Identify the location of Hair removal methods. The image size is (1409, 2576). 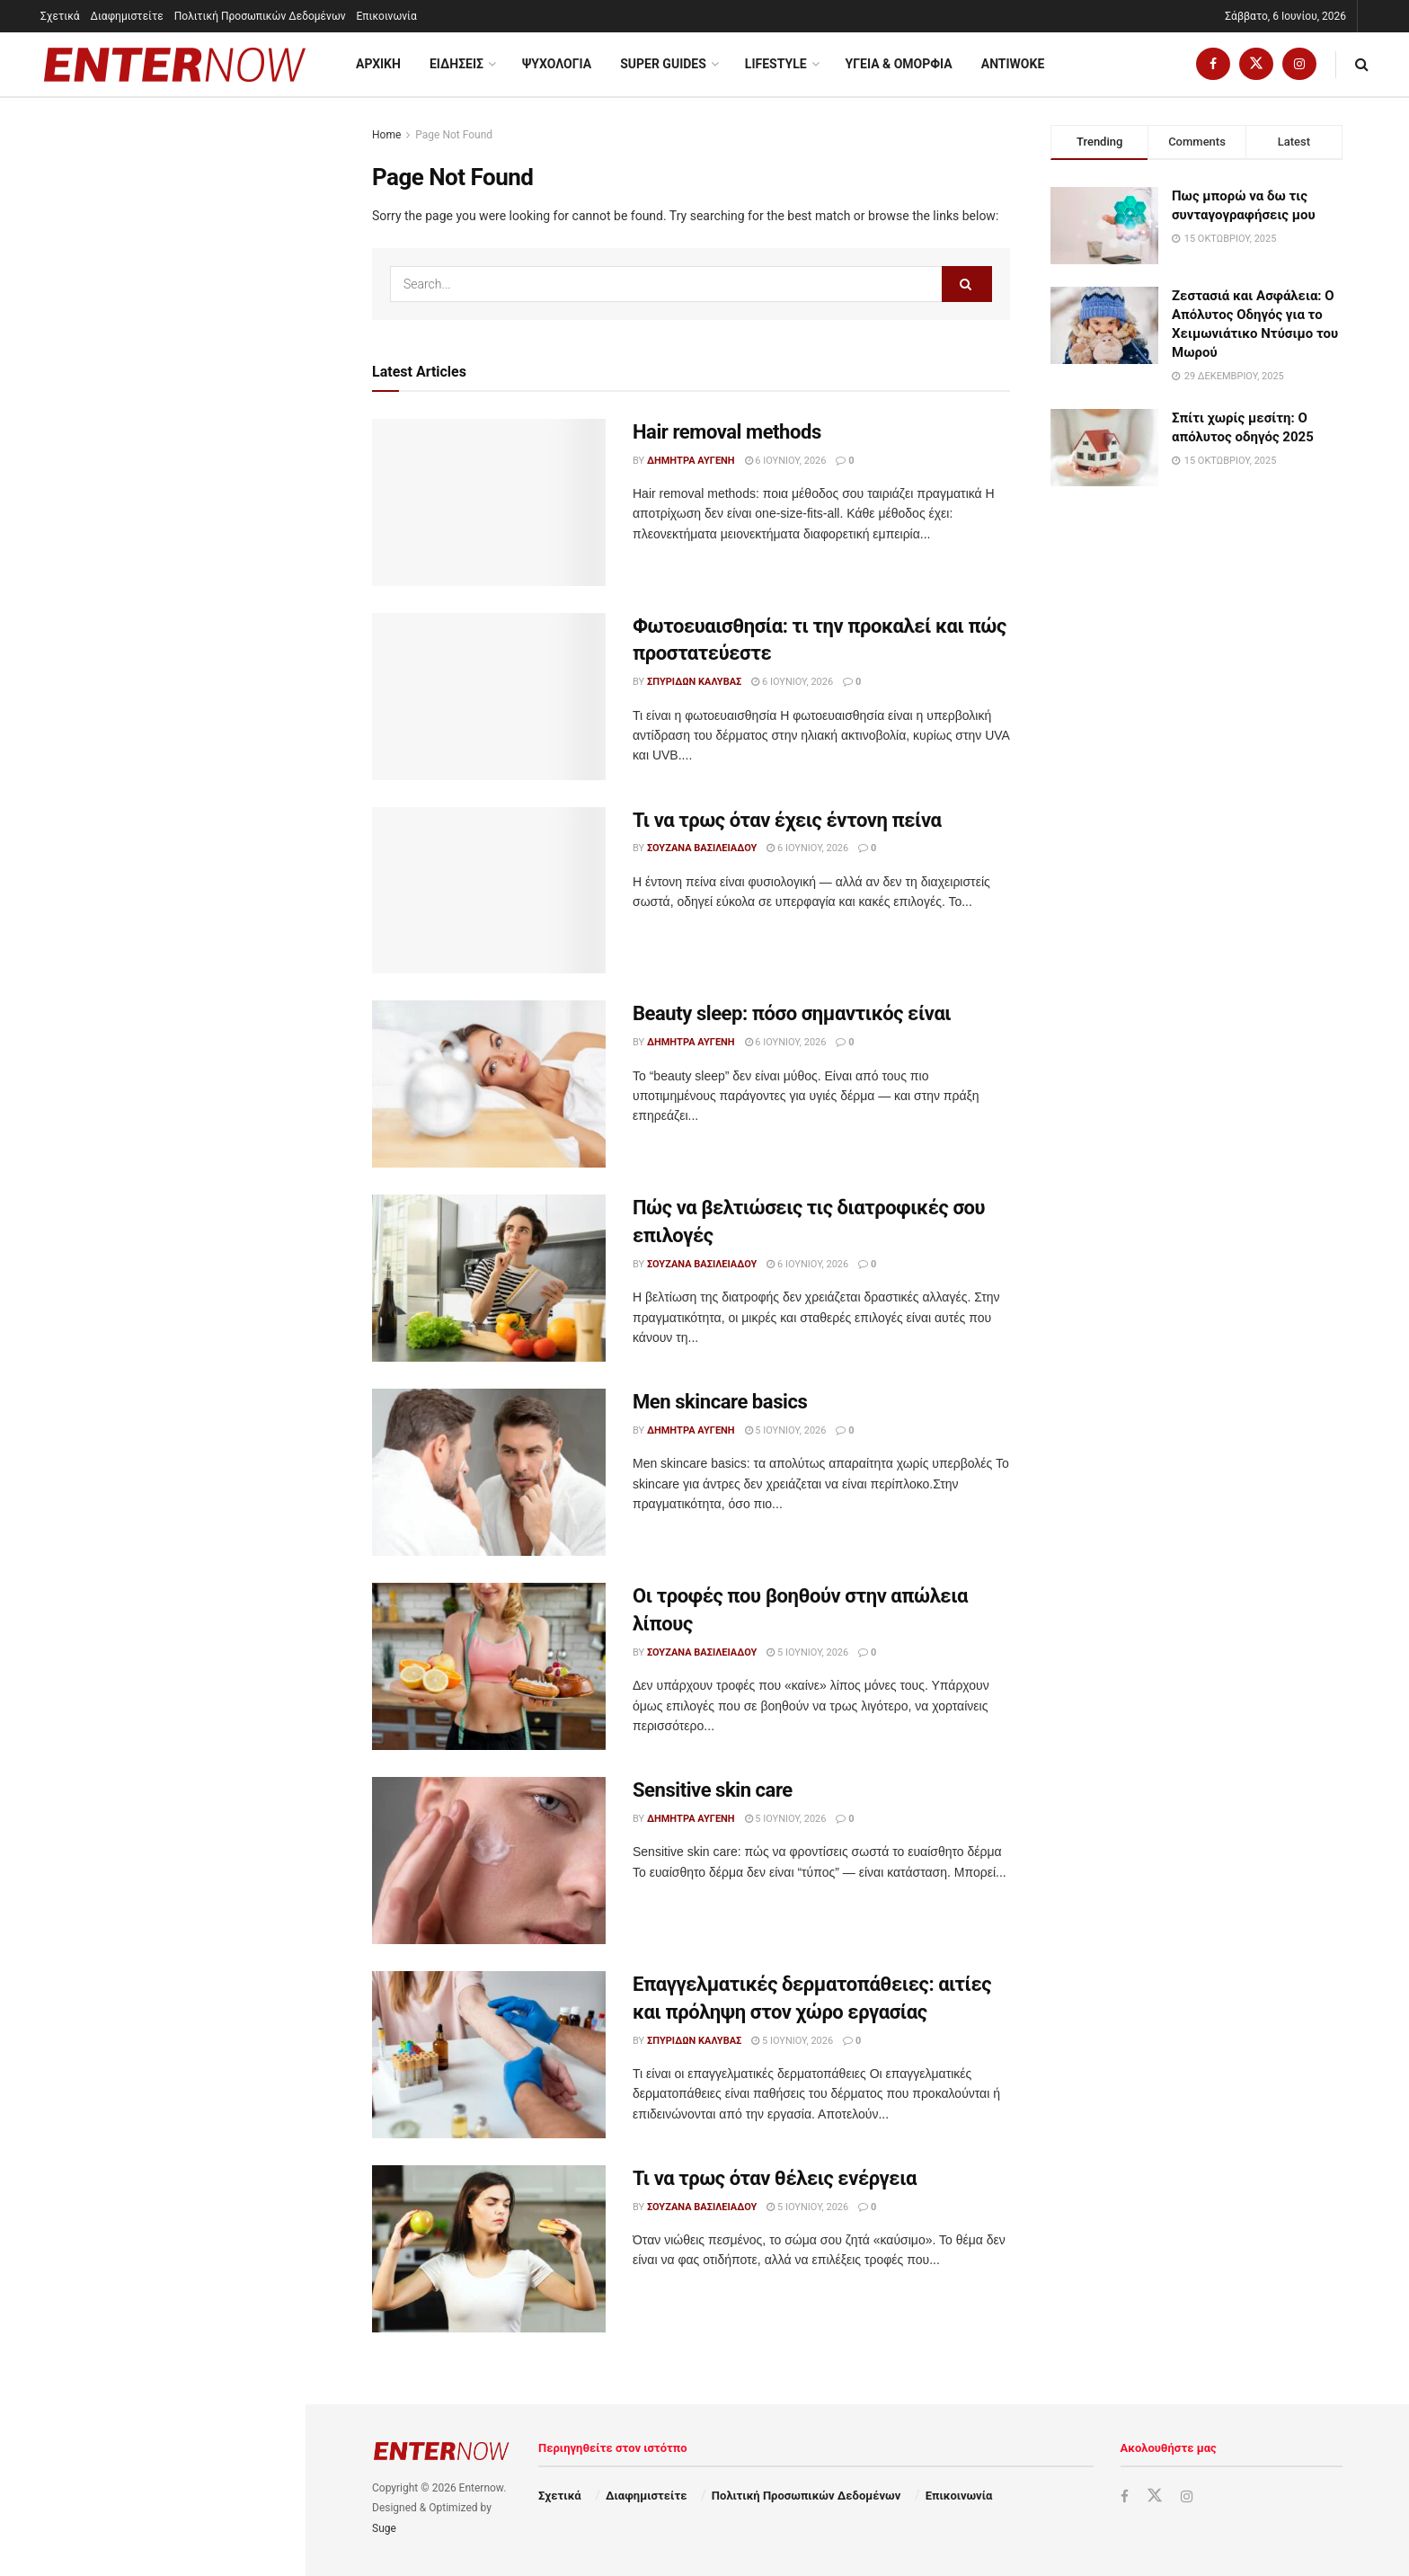
(99, 241).